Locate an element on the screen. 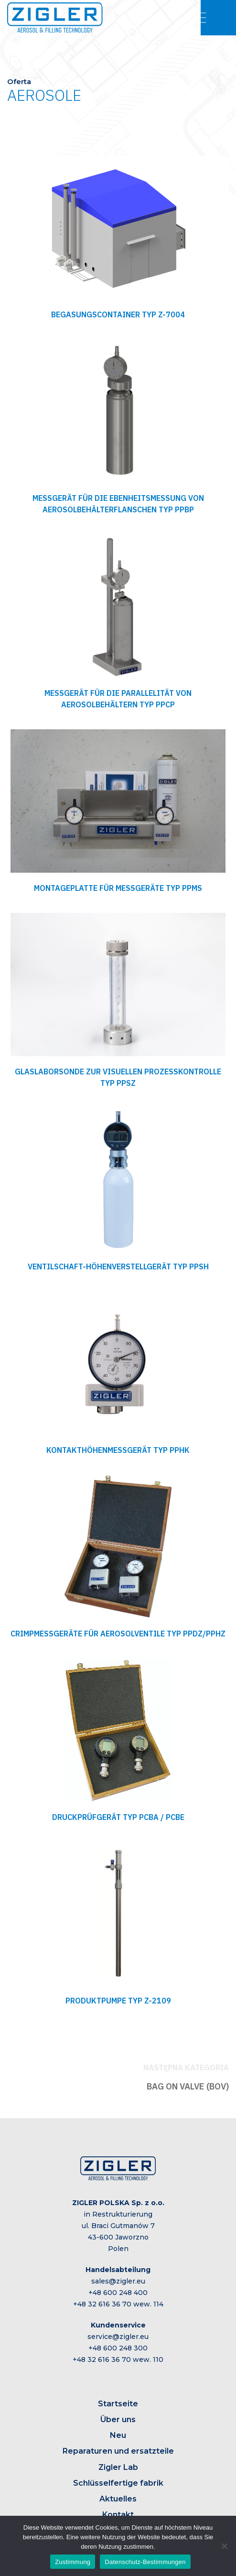 The image size is (236, 2576). CRIMPMESSGERÄTE FÜR AEROSOLVENTILE TYP PPDZ/PPHZ is located at coordinates (118, 1633).